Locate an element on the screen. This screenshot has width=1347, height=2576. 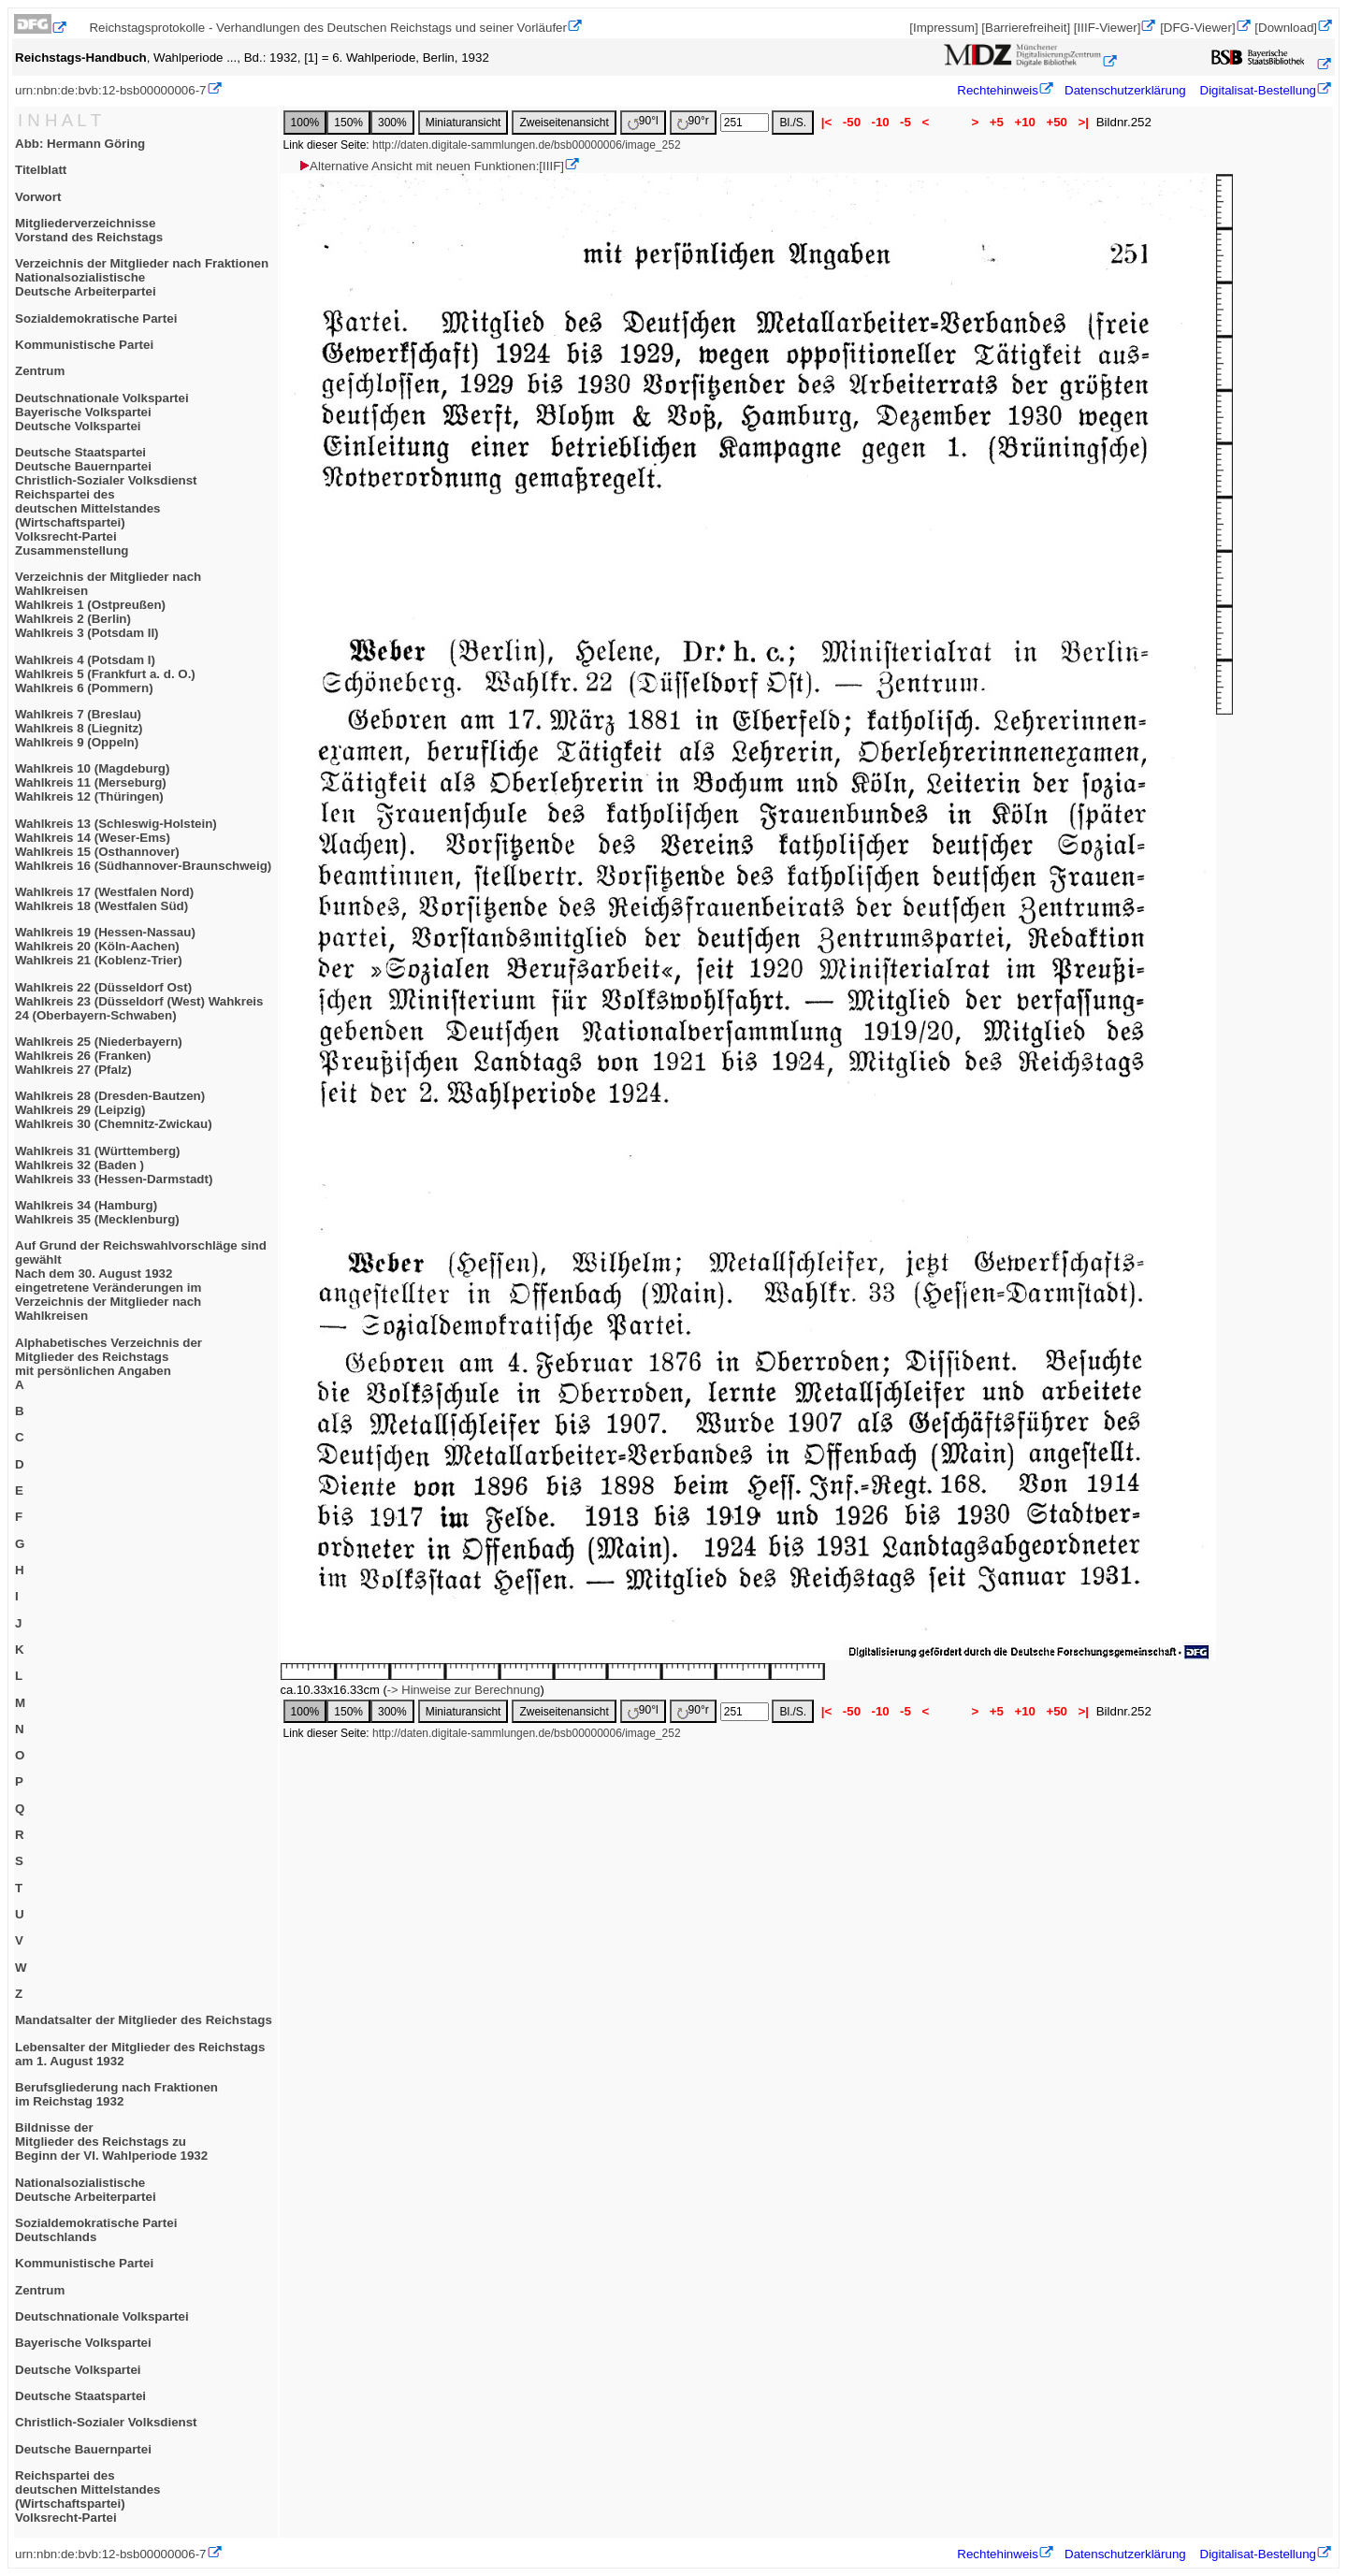
Alternative Ansicht mit neuen Funktionen:[IIIF] is located at coordinates (430, 166).